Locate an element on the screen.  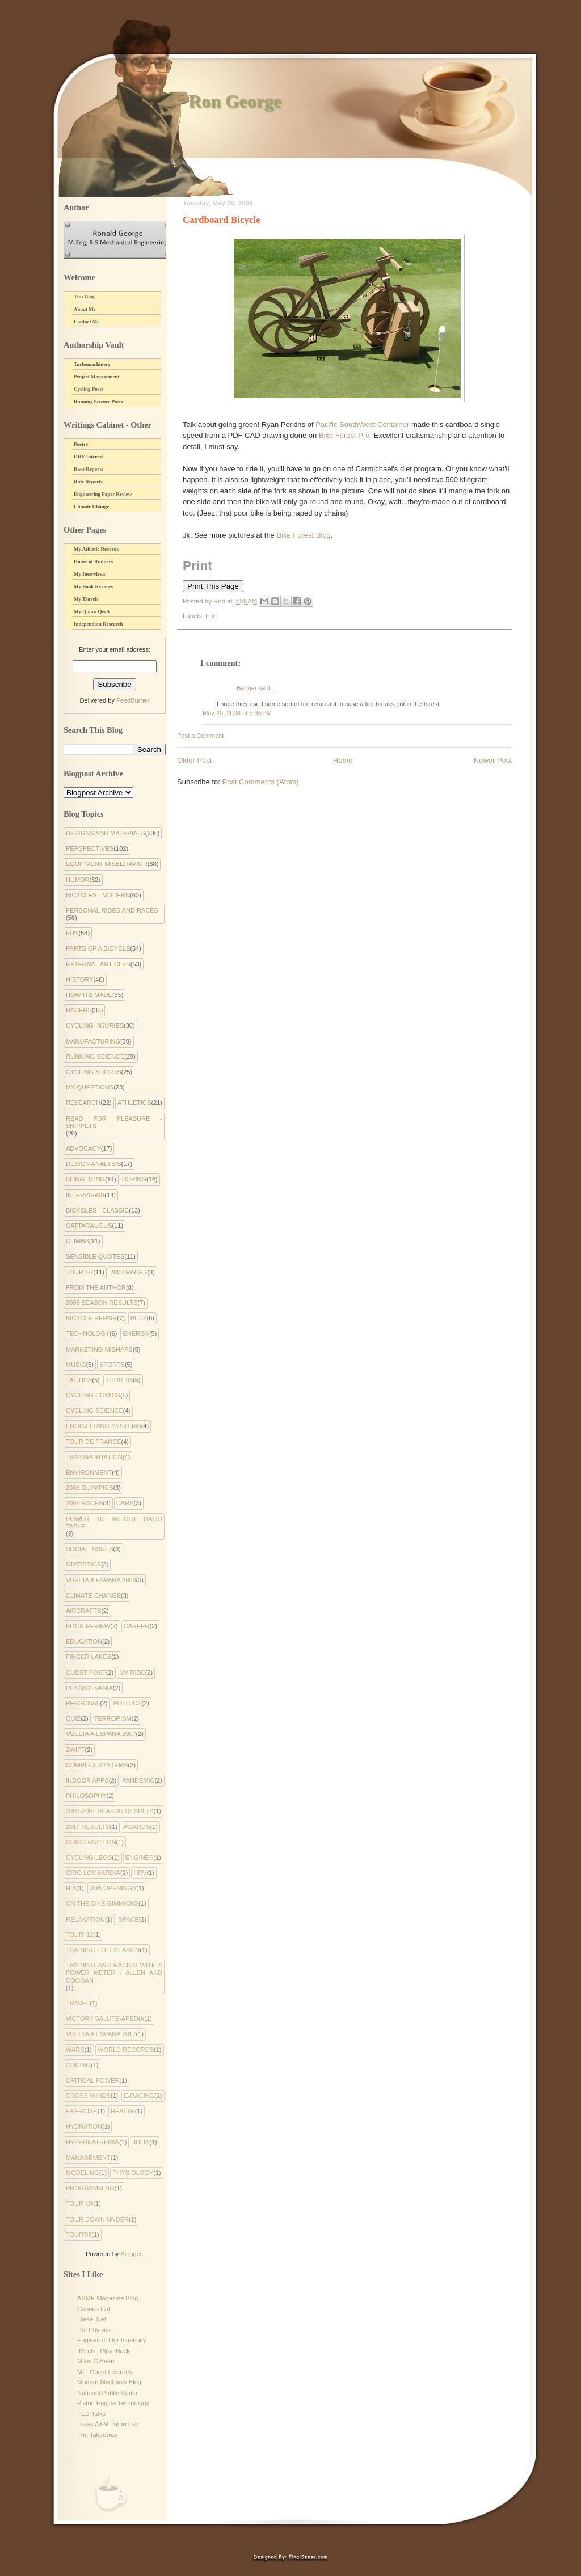
Quiz is located at coordinates (73, 1718).